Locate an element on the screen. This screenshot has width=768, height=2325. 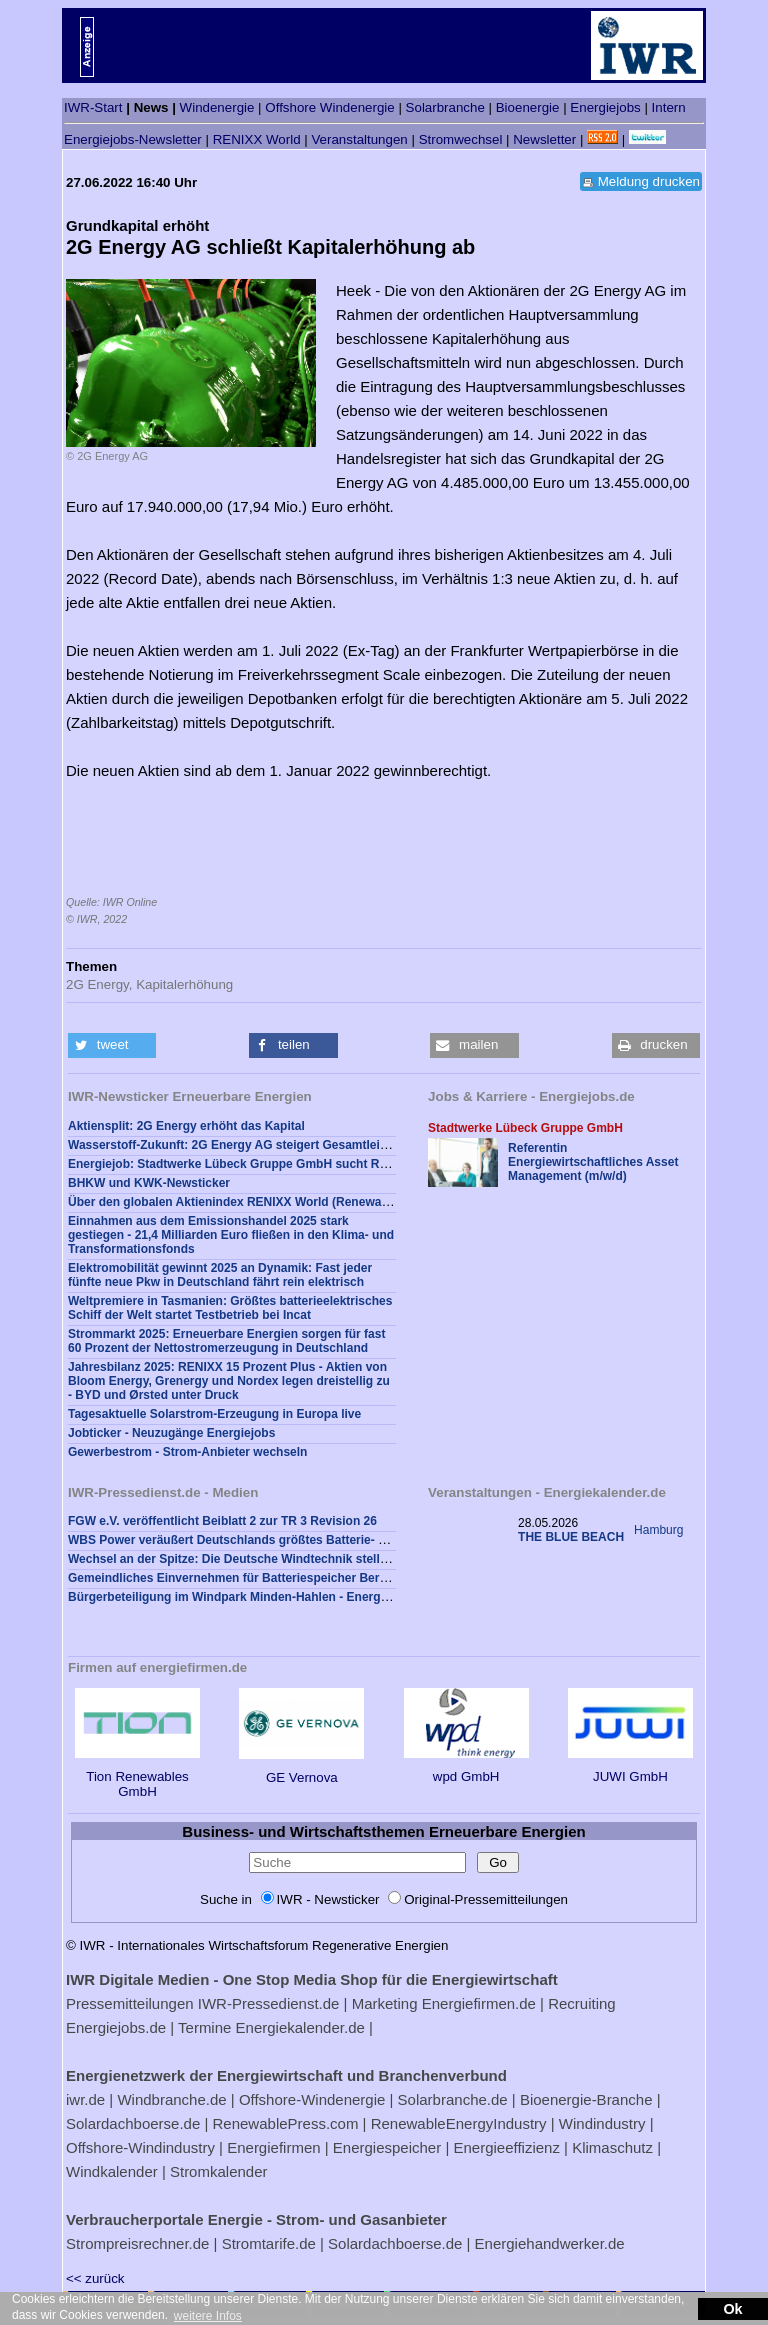
Intern is located at coordinates (669, 107).